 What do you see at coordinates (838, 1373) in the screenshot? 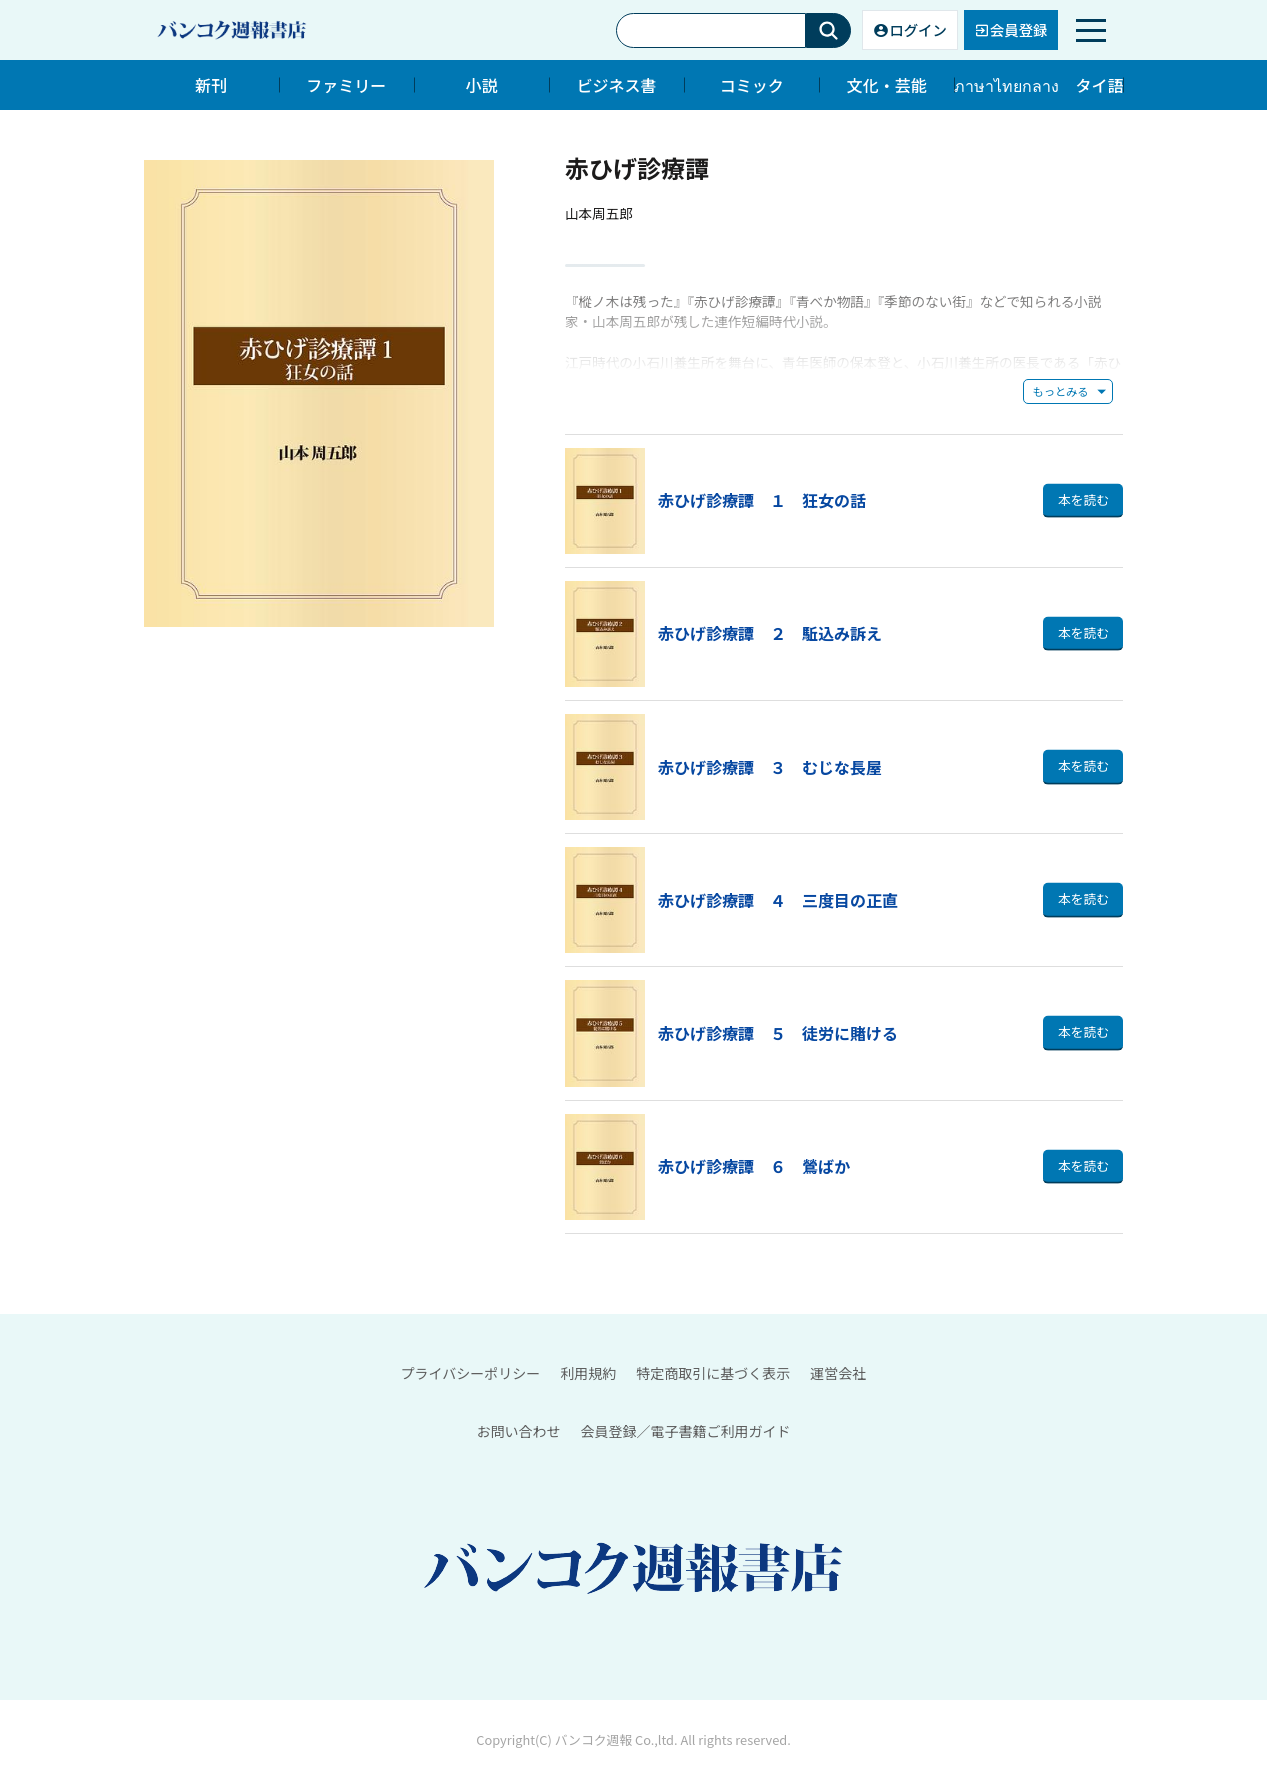
I see `運営会社` at bounding box center [838, 1373].